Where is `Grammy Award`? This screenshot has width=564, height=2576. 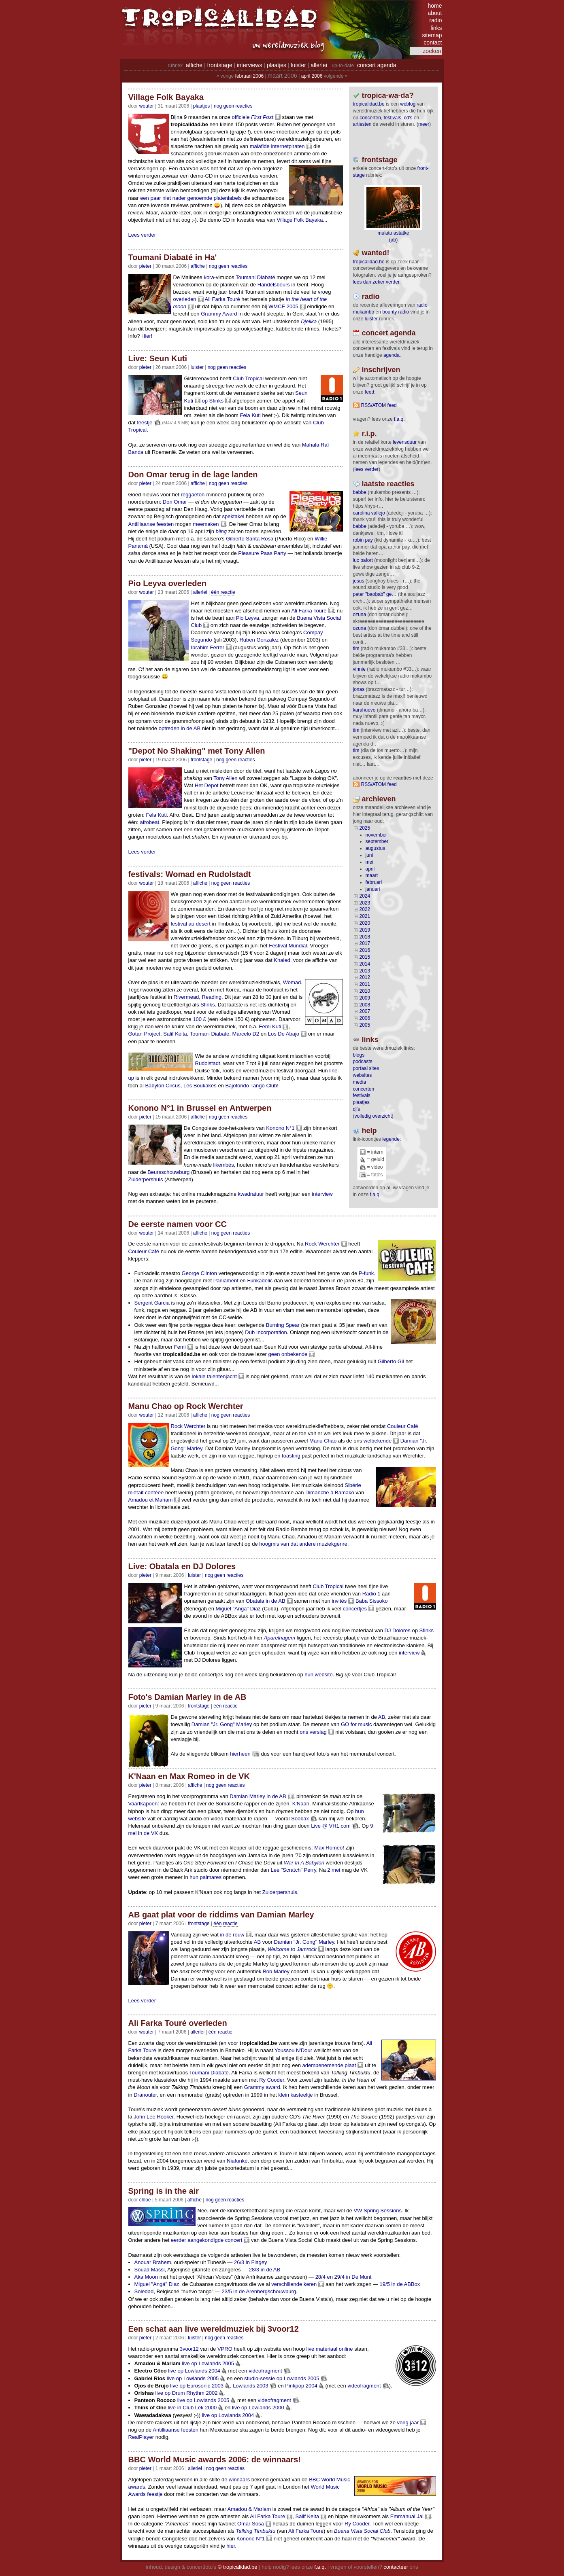 Grammy Award is located at coordinates (219, 314).